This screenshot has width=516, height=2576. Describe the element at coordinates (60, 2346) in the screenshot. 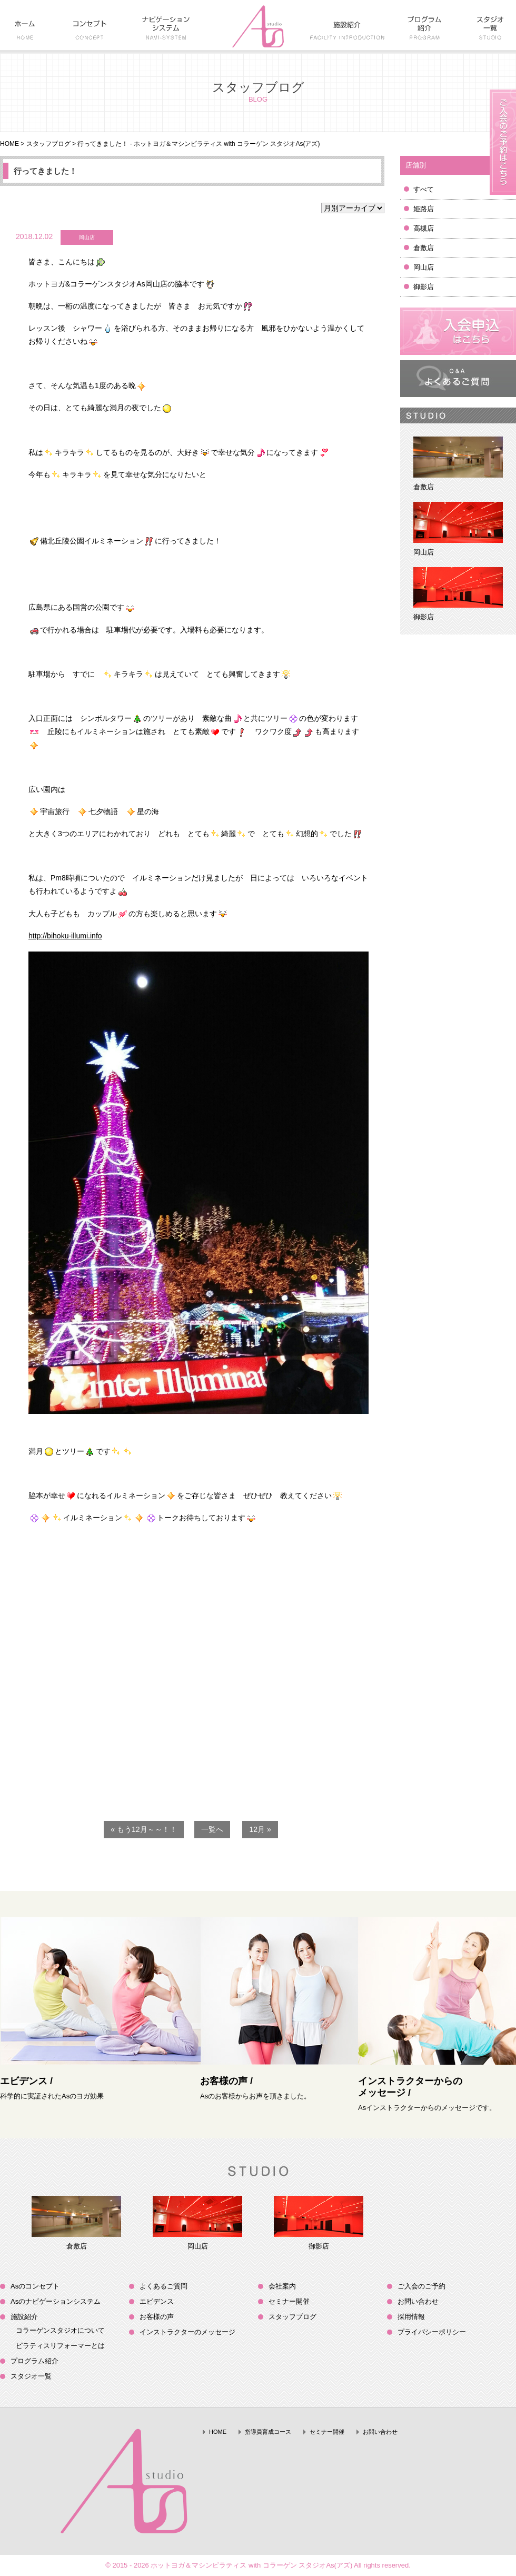

I see `ピラティスリフォーマーとは` at that location.